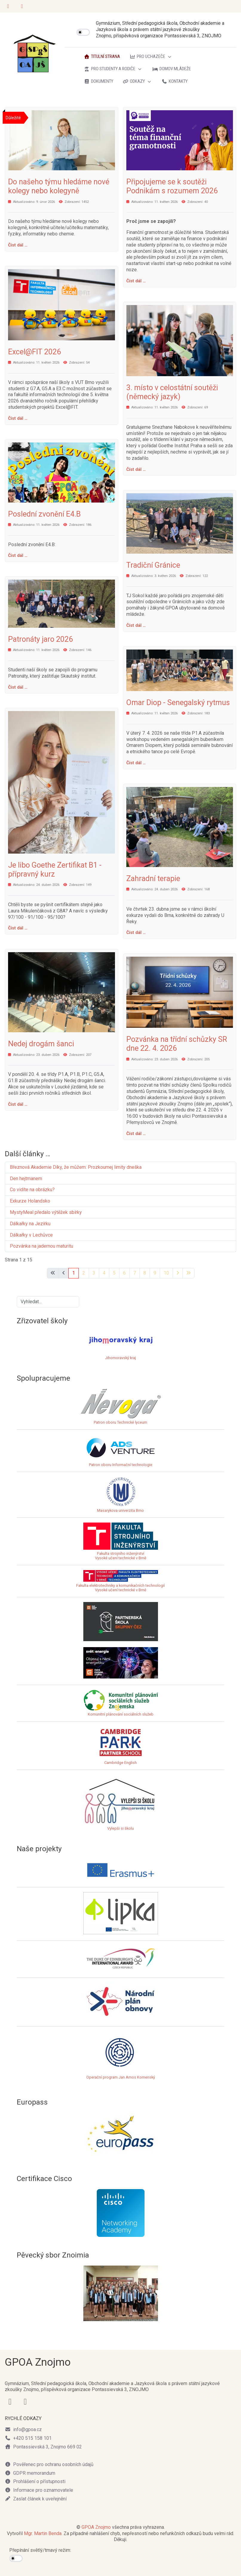 This screenshot has height=2576, width=241. I want to click on 10 [Přejít na stránku 10], so click(166, 1273).